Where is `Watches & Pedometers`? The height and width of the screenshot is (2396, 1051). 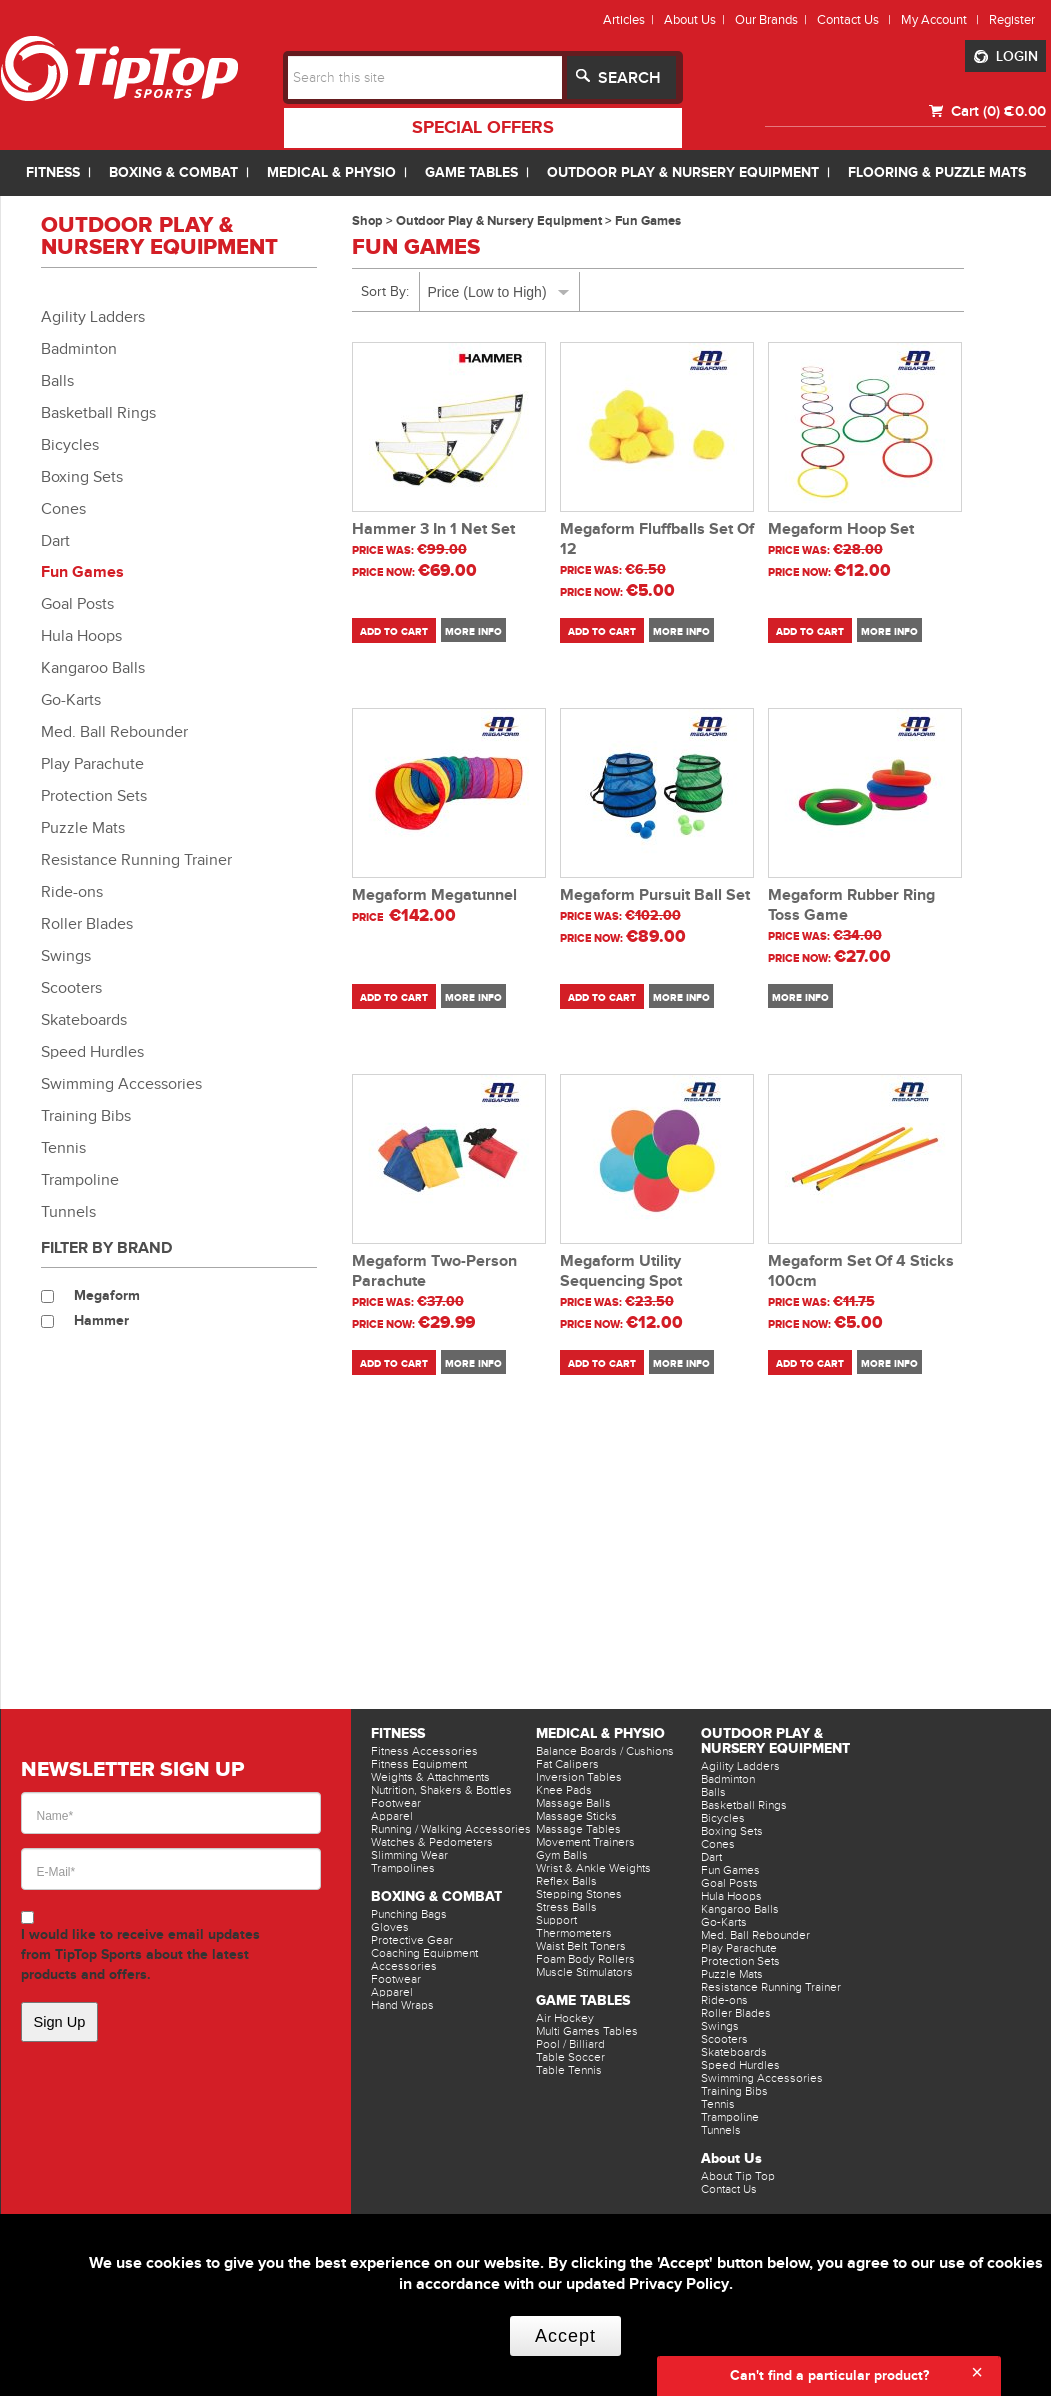 Watches & Pedometers is located at coordinates (432, 1842).